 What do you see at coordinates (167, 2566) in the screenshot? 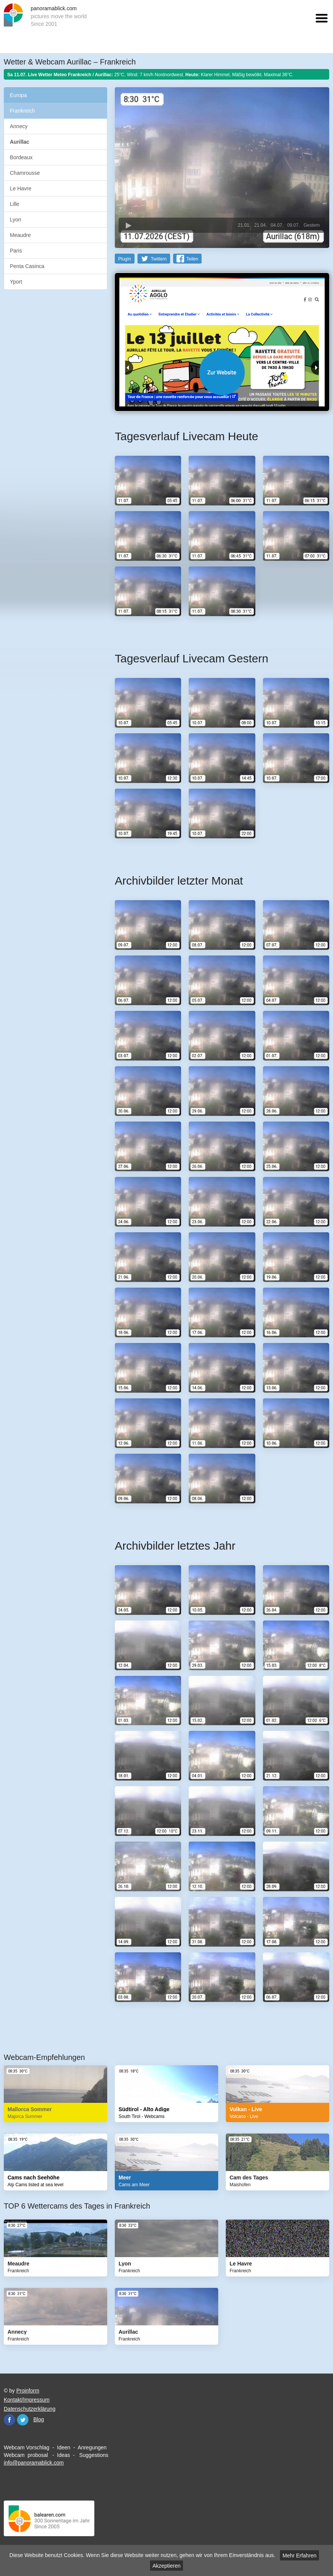
I see `Akzeptieren` at bounding box center [167, 2566].